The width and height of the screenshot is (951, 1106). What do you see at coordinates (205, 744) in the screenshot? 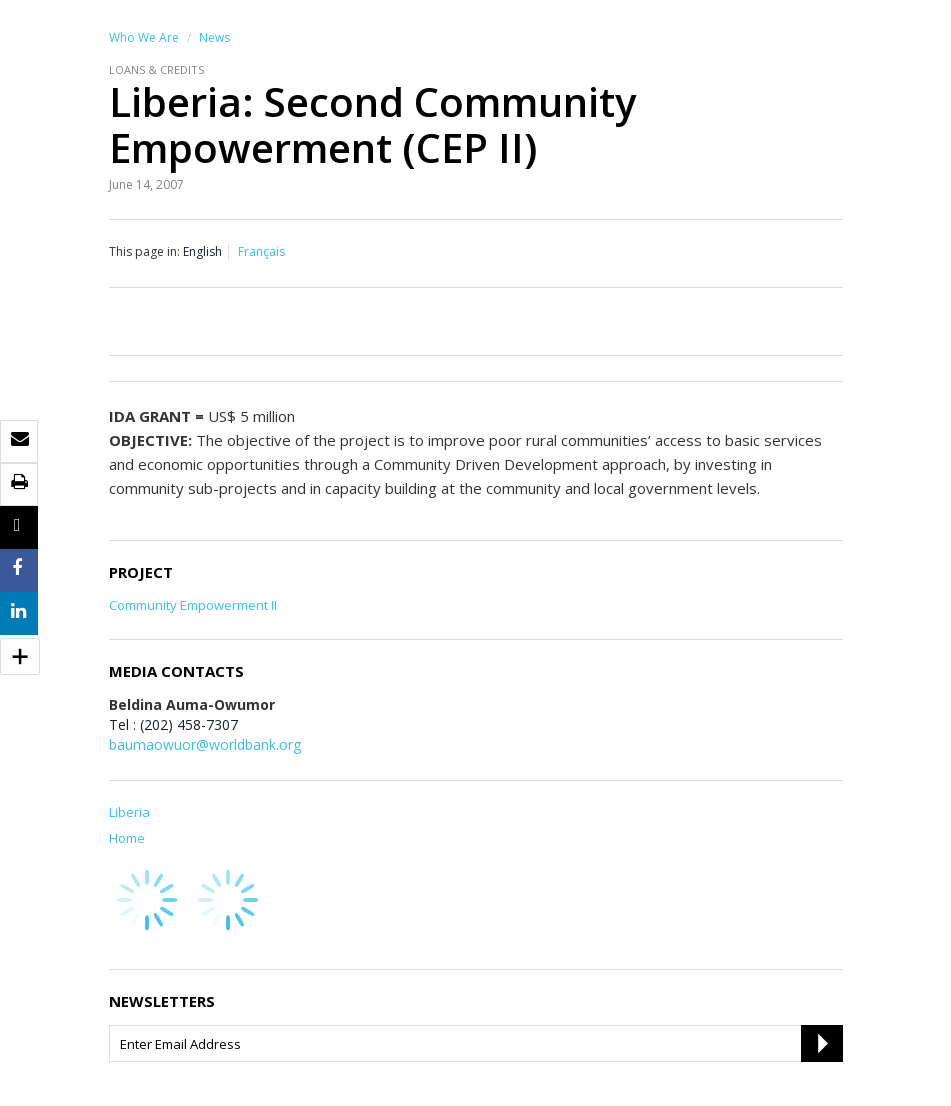
I see `baumaowuor@worldbank.org` at bounding box center [205, 744].